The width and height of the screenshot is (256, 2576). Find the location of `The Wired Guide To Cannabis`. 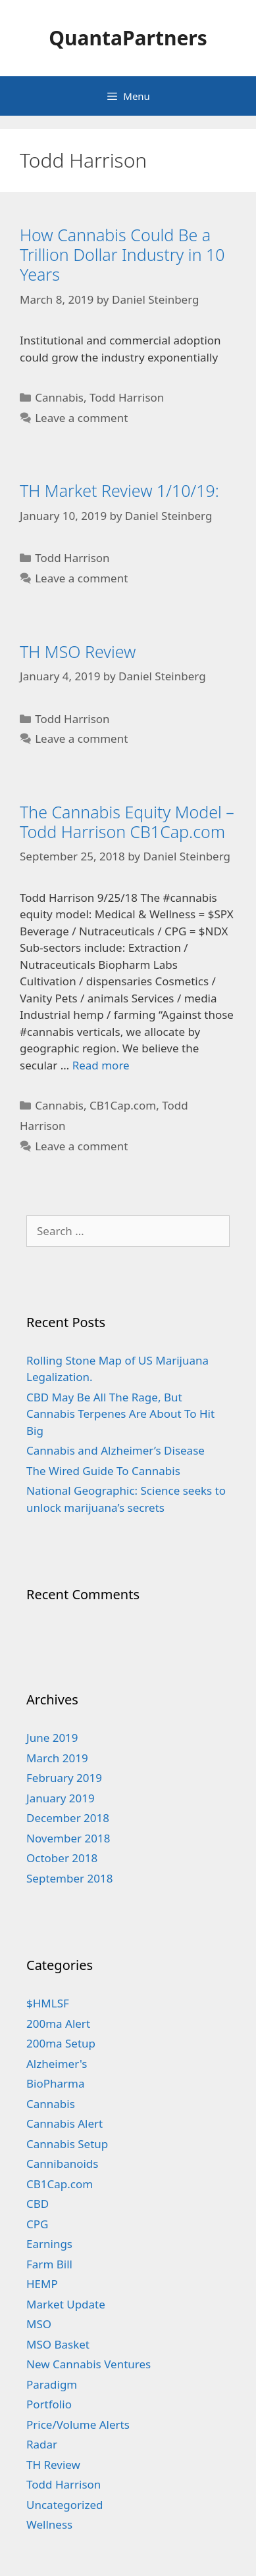

The Wired Guide To Cannabis is located at coordinates (103, 1470).